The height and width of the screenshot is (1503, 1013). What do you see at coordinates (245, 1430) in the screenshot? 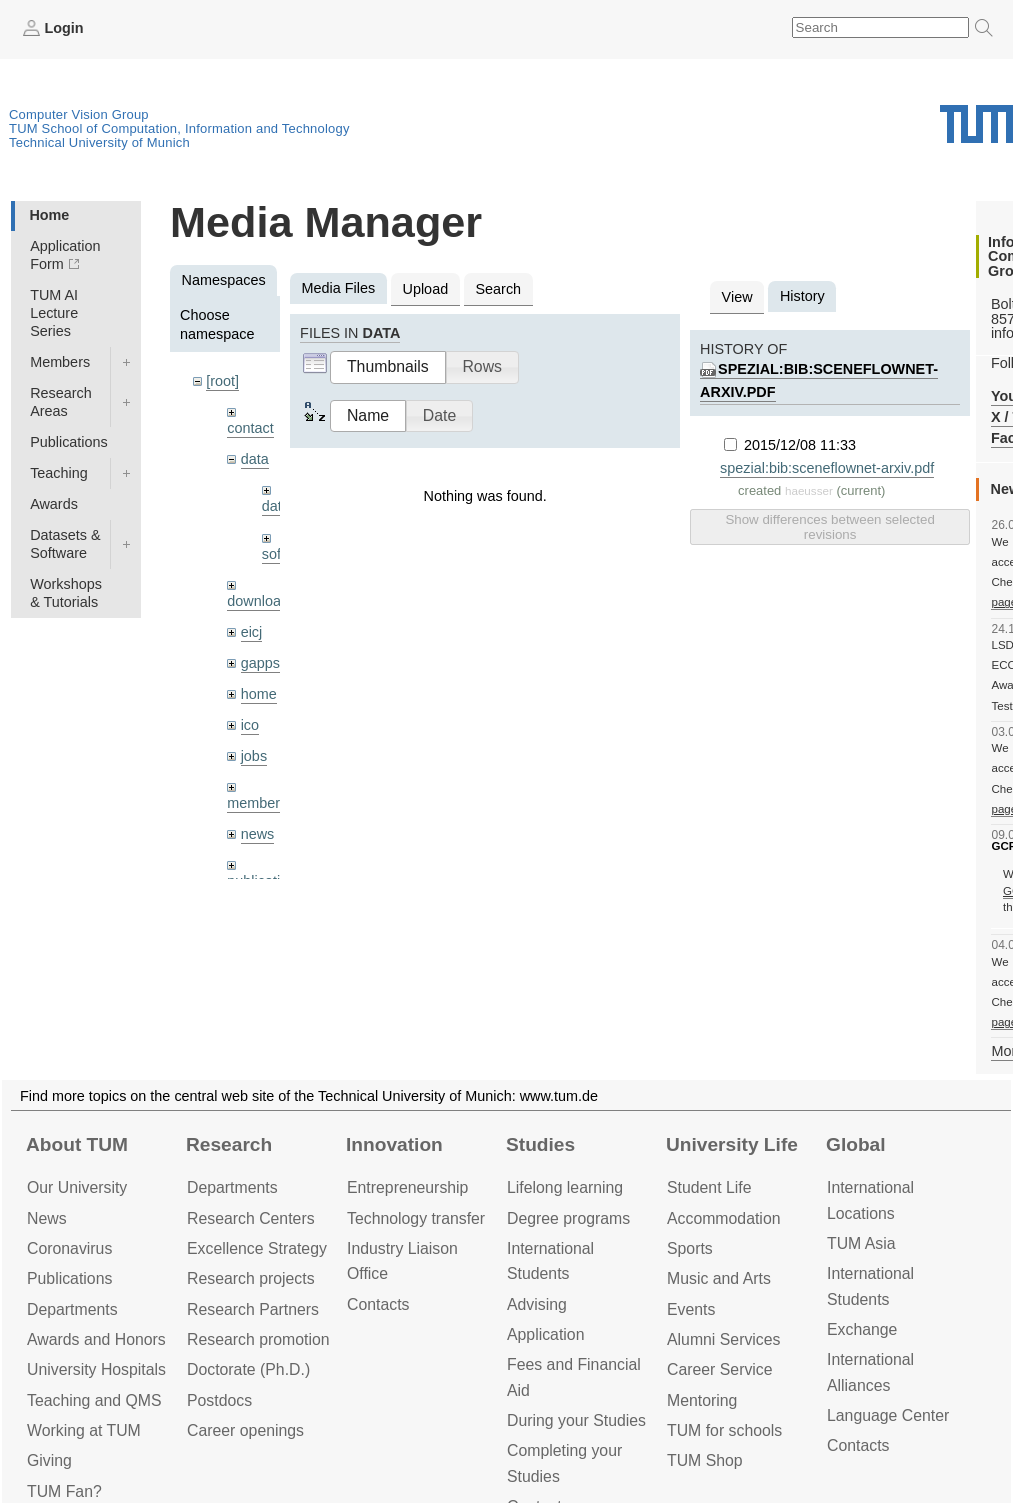
I see `Career openings` at bounding box center [245, 1430].